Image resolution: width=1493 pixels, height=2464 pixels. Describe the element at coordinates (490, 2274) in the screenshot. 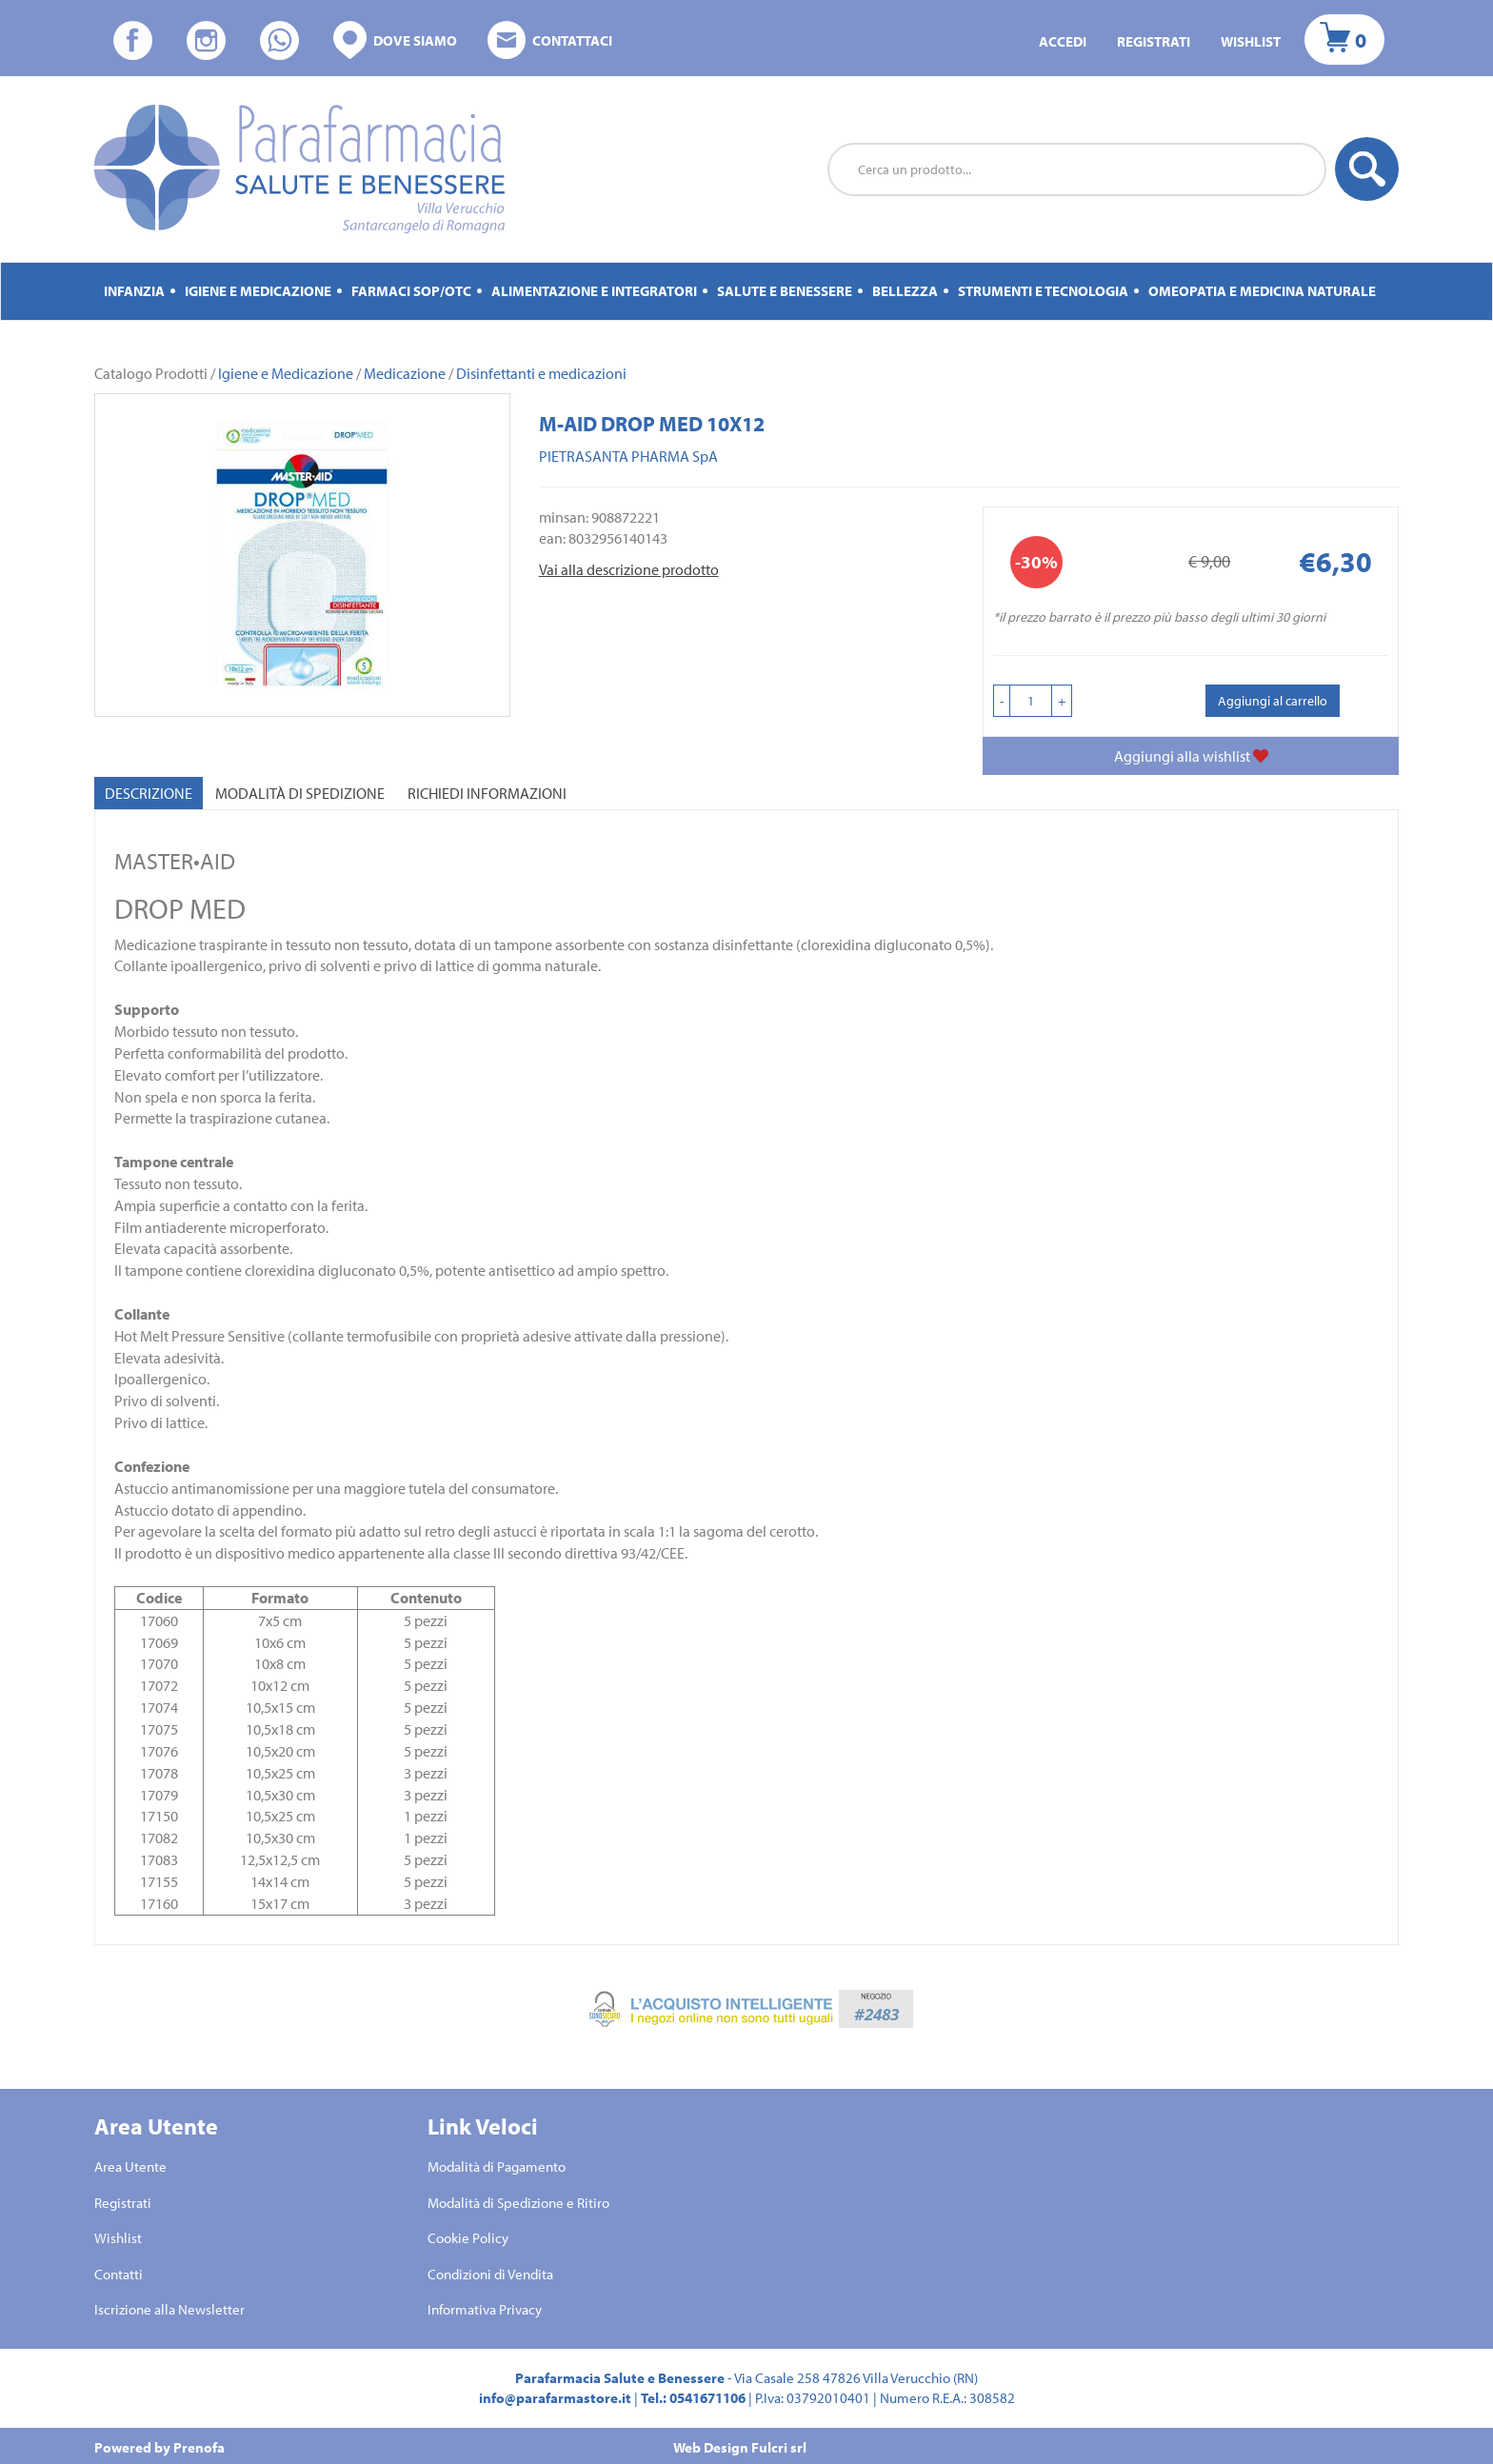

I see `Condizioni di Vendita` at that location.